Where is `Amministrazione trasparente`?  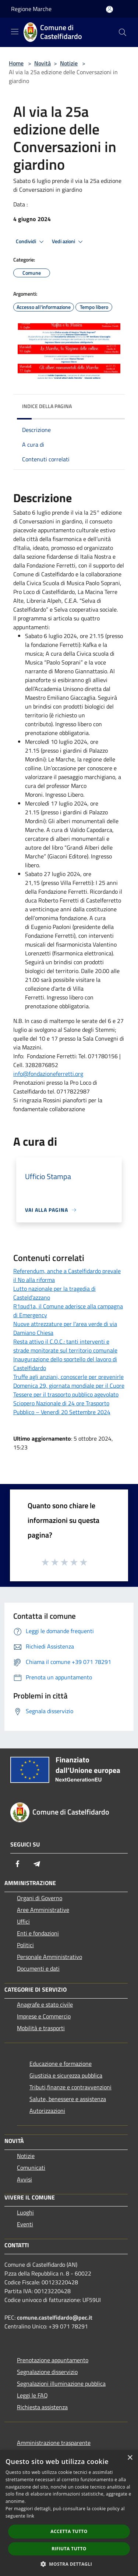 Amministrazione trasparente is located at coordinates (54, 2442).